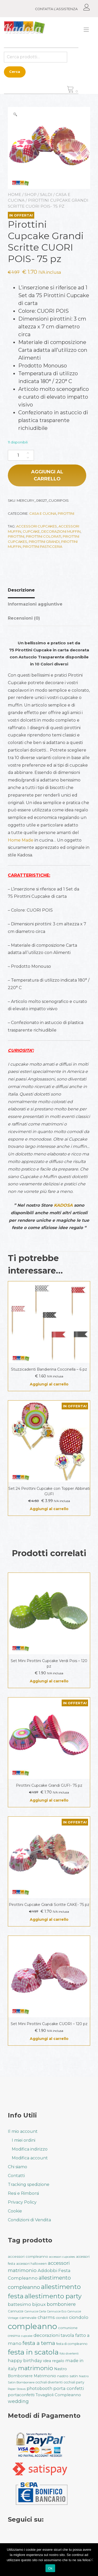 The width and height of the screenshot is (98, 2576). Describe the element at coordinates (23, 2131) in the screenshot. I see `Il mio account` at that location.